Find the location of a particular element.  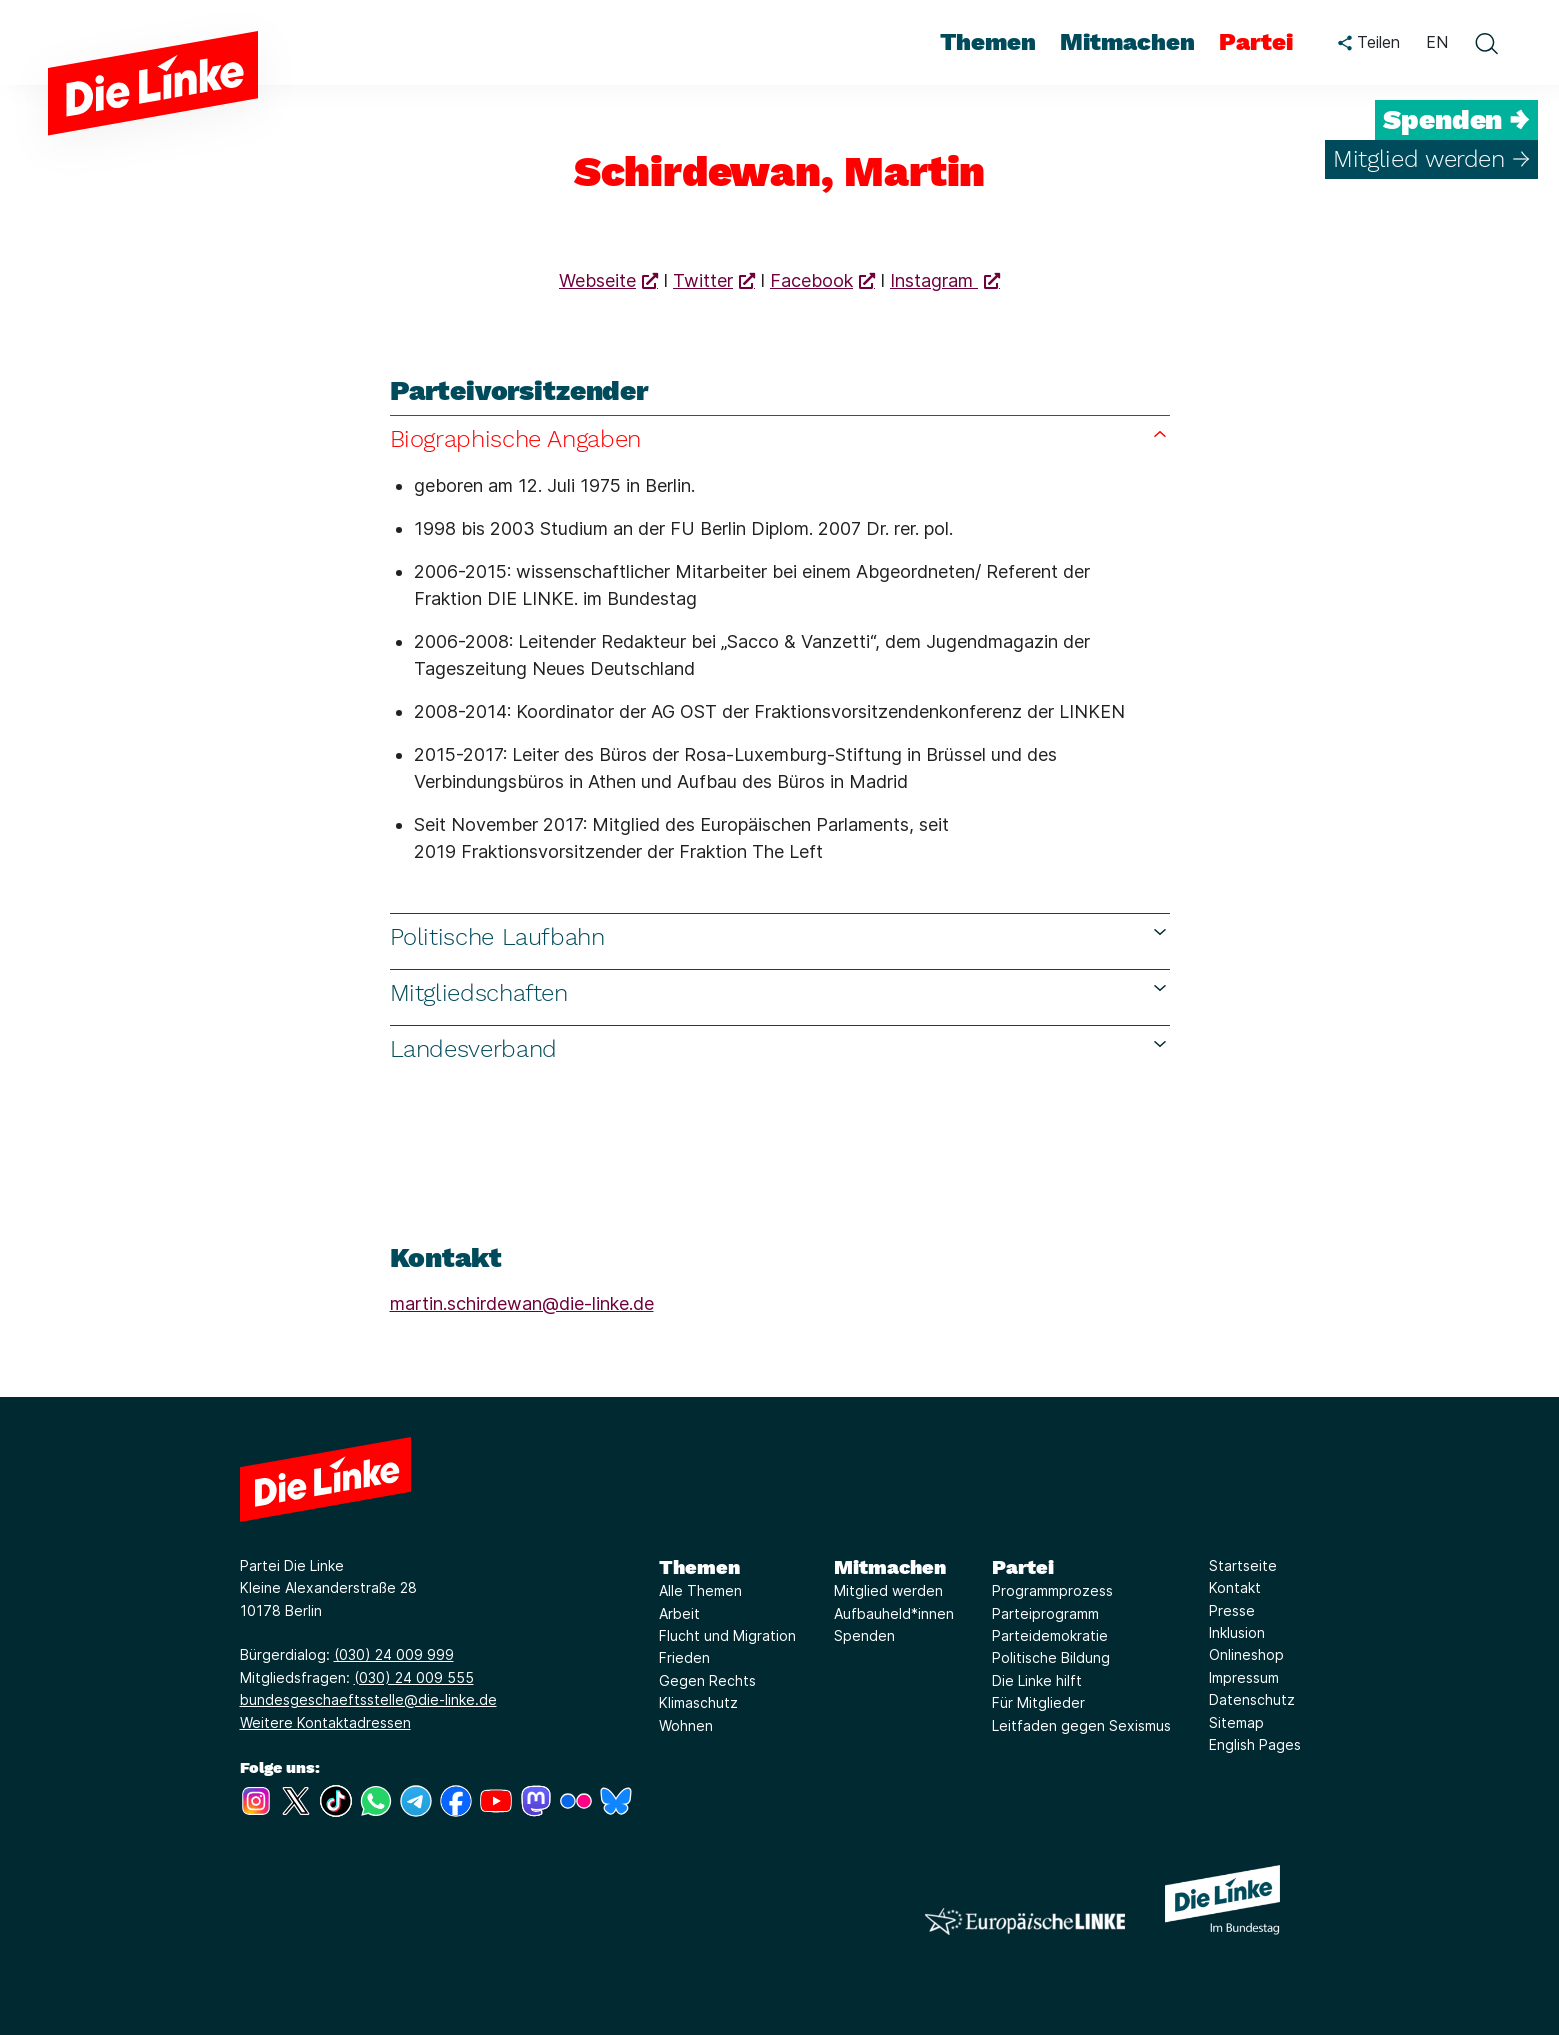

Twitter is located at coordinates (703, 280).